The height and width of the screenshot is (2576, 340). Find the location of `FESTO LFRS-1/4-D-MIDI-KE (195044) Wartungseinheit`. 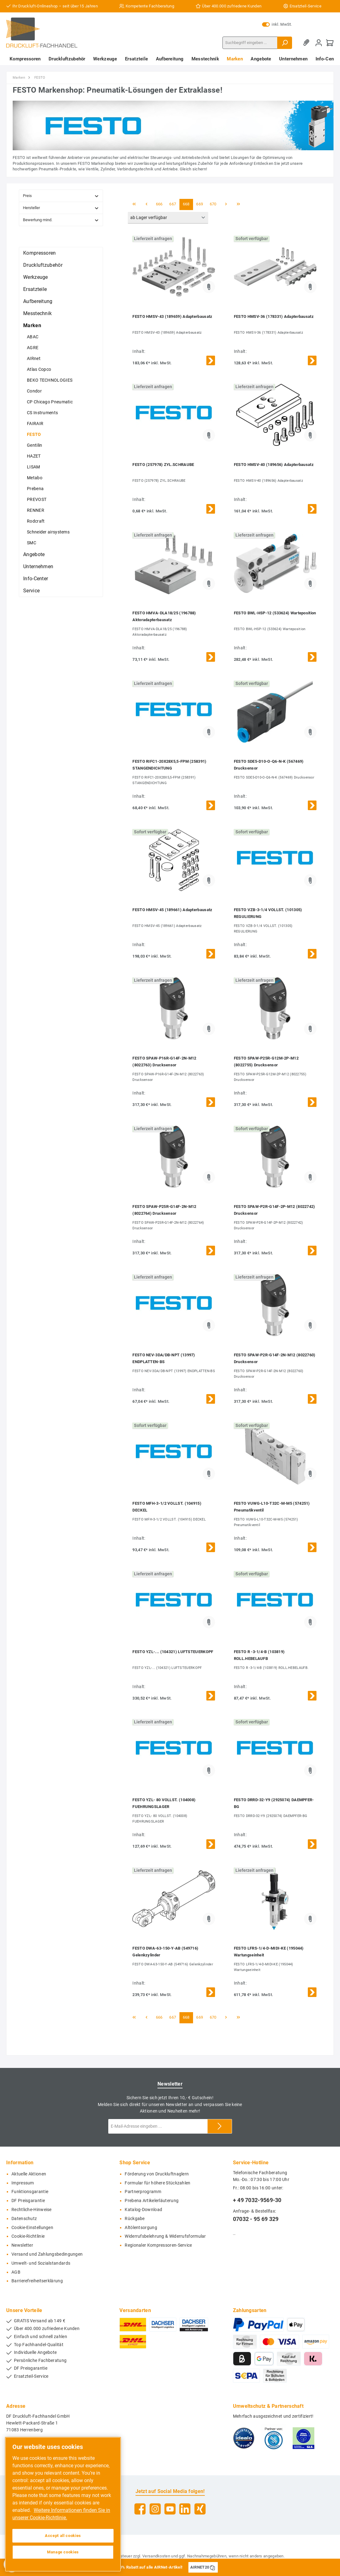

FESTO LFRS-1/4-D-MIDI-KE (195044) Wartungseinheit is located at coordinates (269, 1951).